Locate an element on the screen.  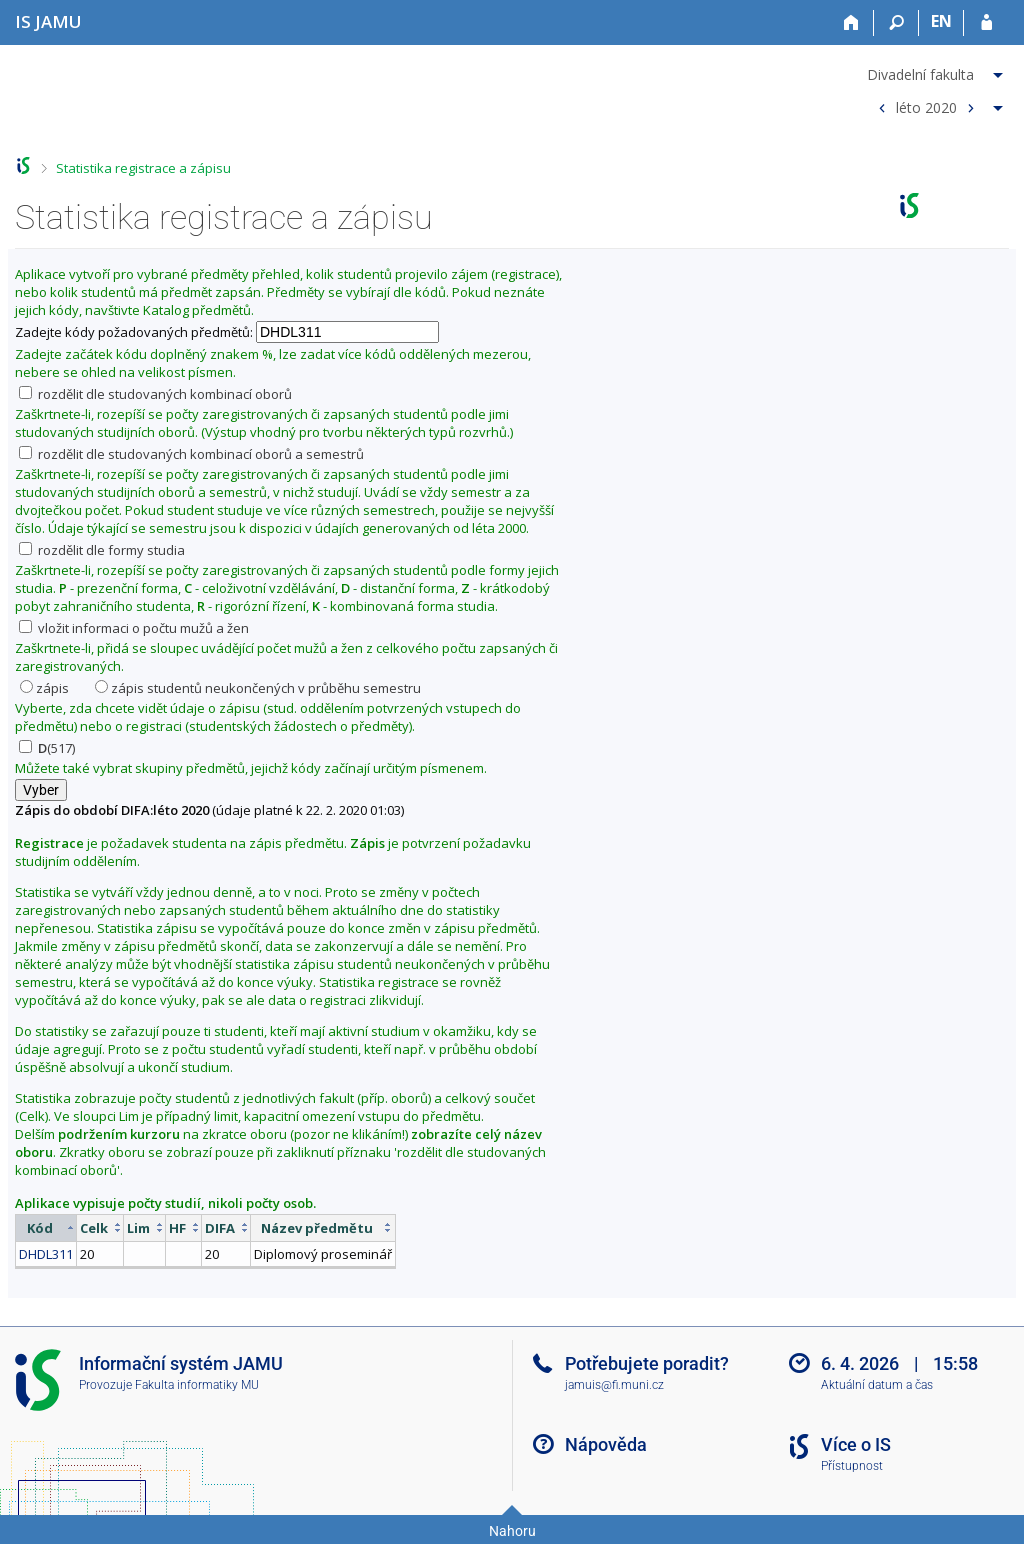
rozdělit dle studovaných kombinací oborů is located at coordinates (155, 394).